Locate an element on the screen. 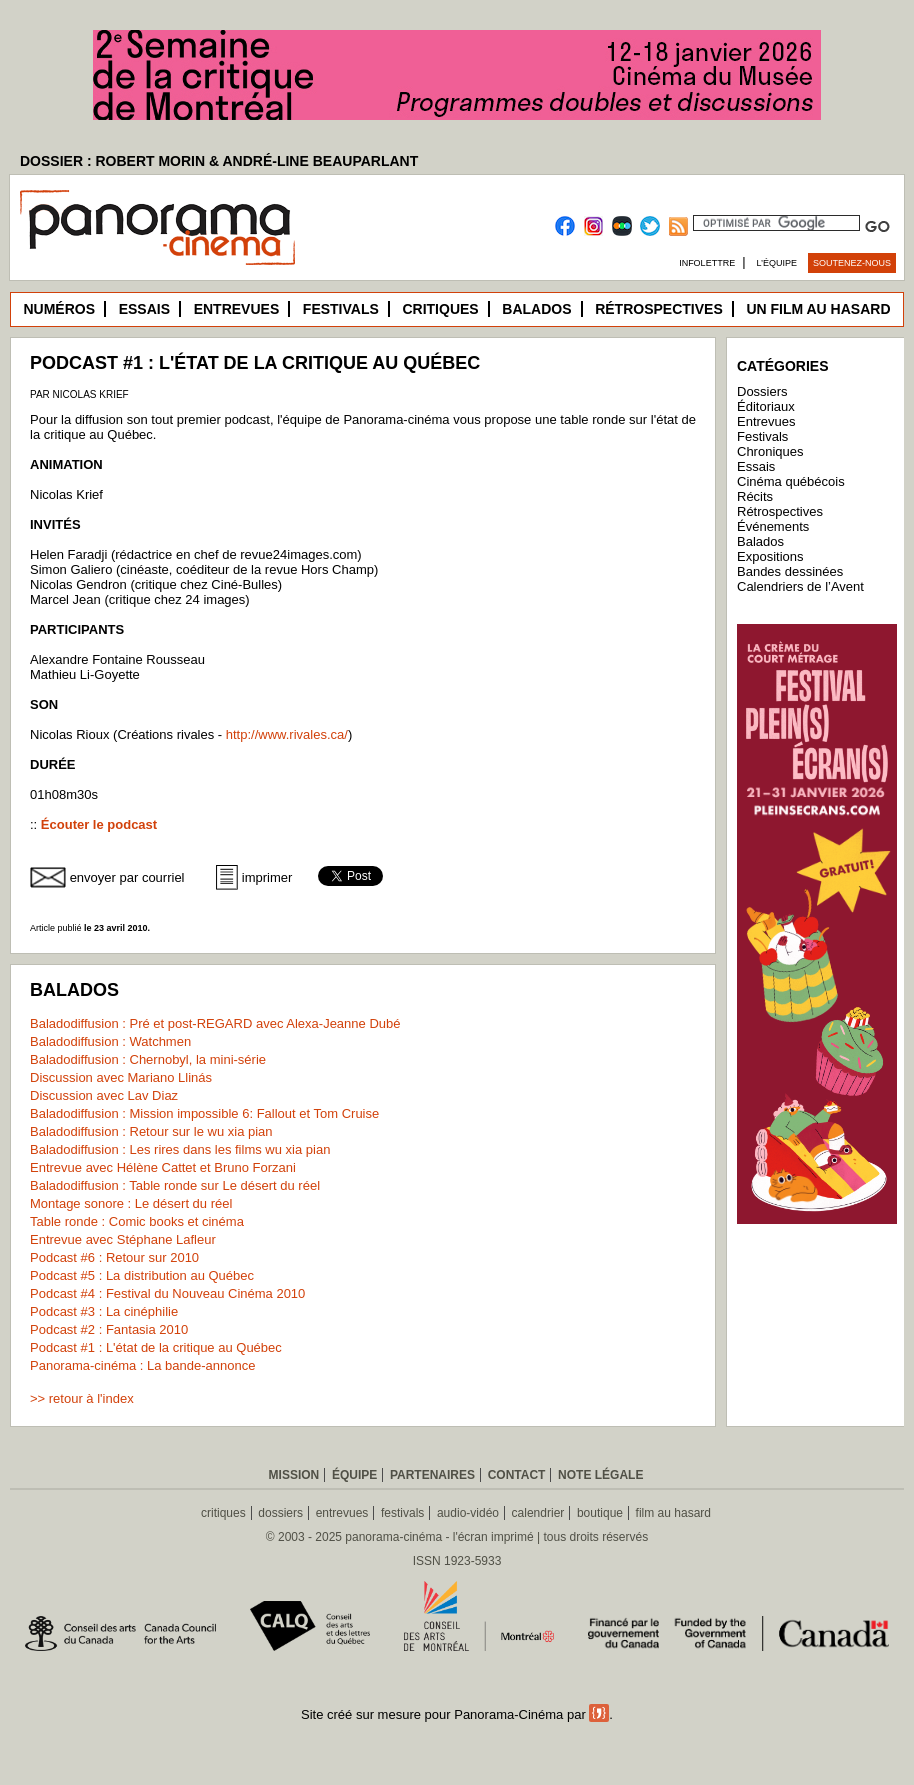 This screenshot has width=914, height=1785. audio-vidéo is located at coordinates (468, 1513).